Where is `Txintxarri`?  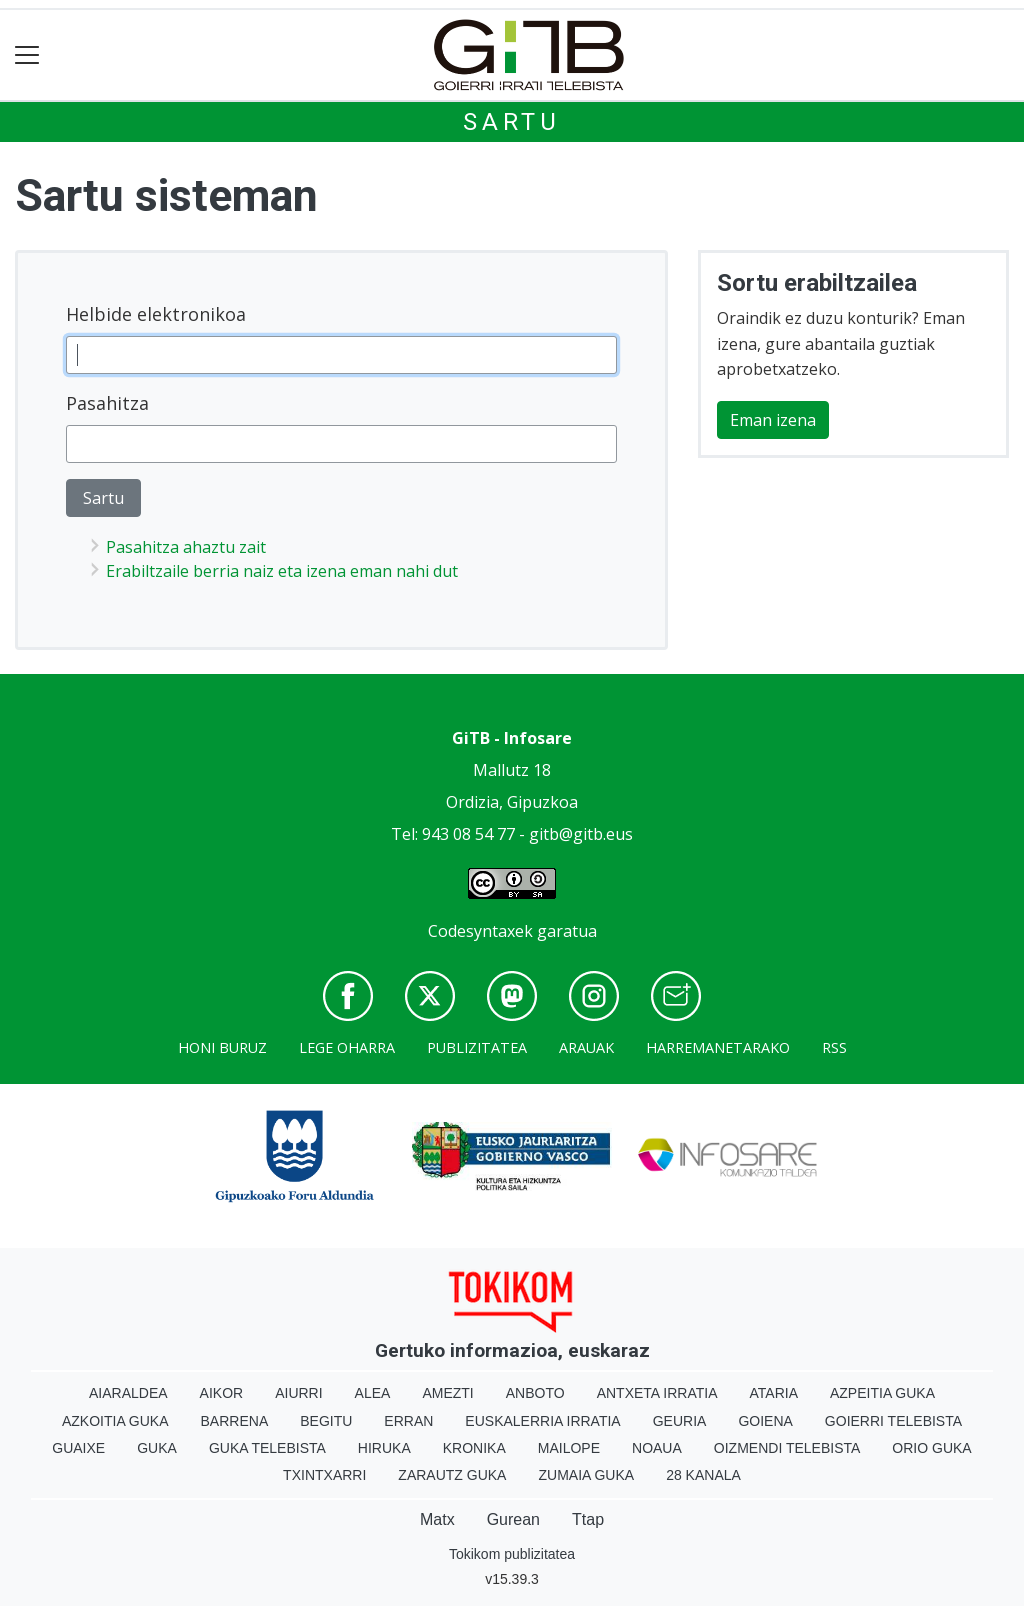
Txintxarri is located at coordinates (324, 1475).